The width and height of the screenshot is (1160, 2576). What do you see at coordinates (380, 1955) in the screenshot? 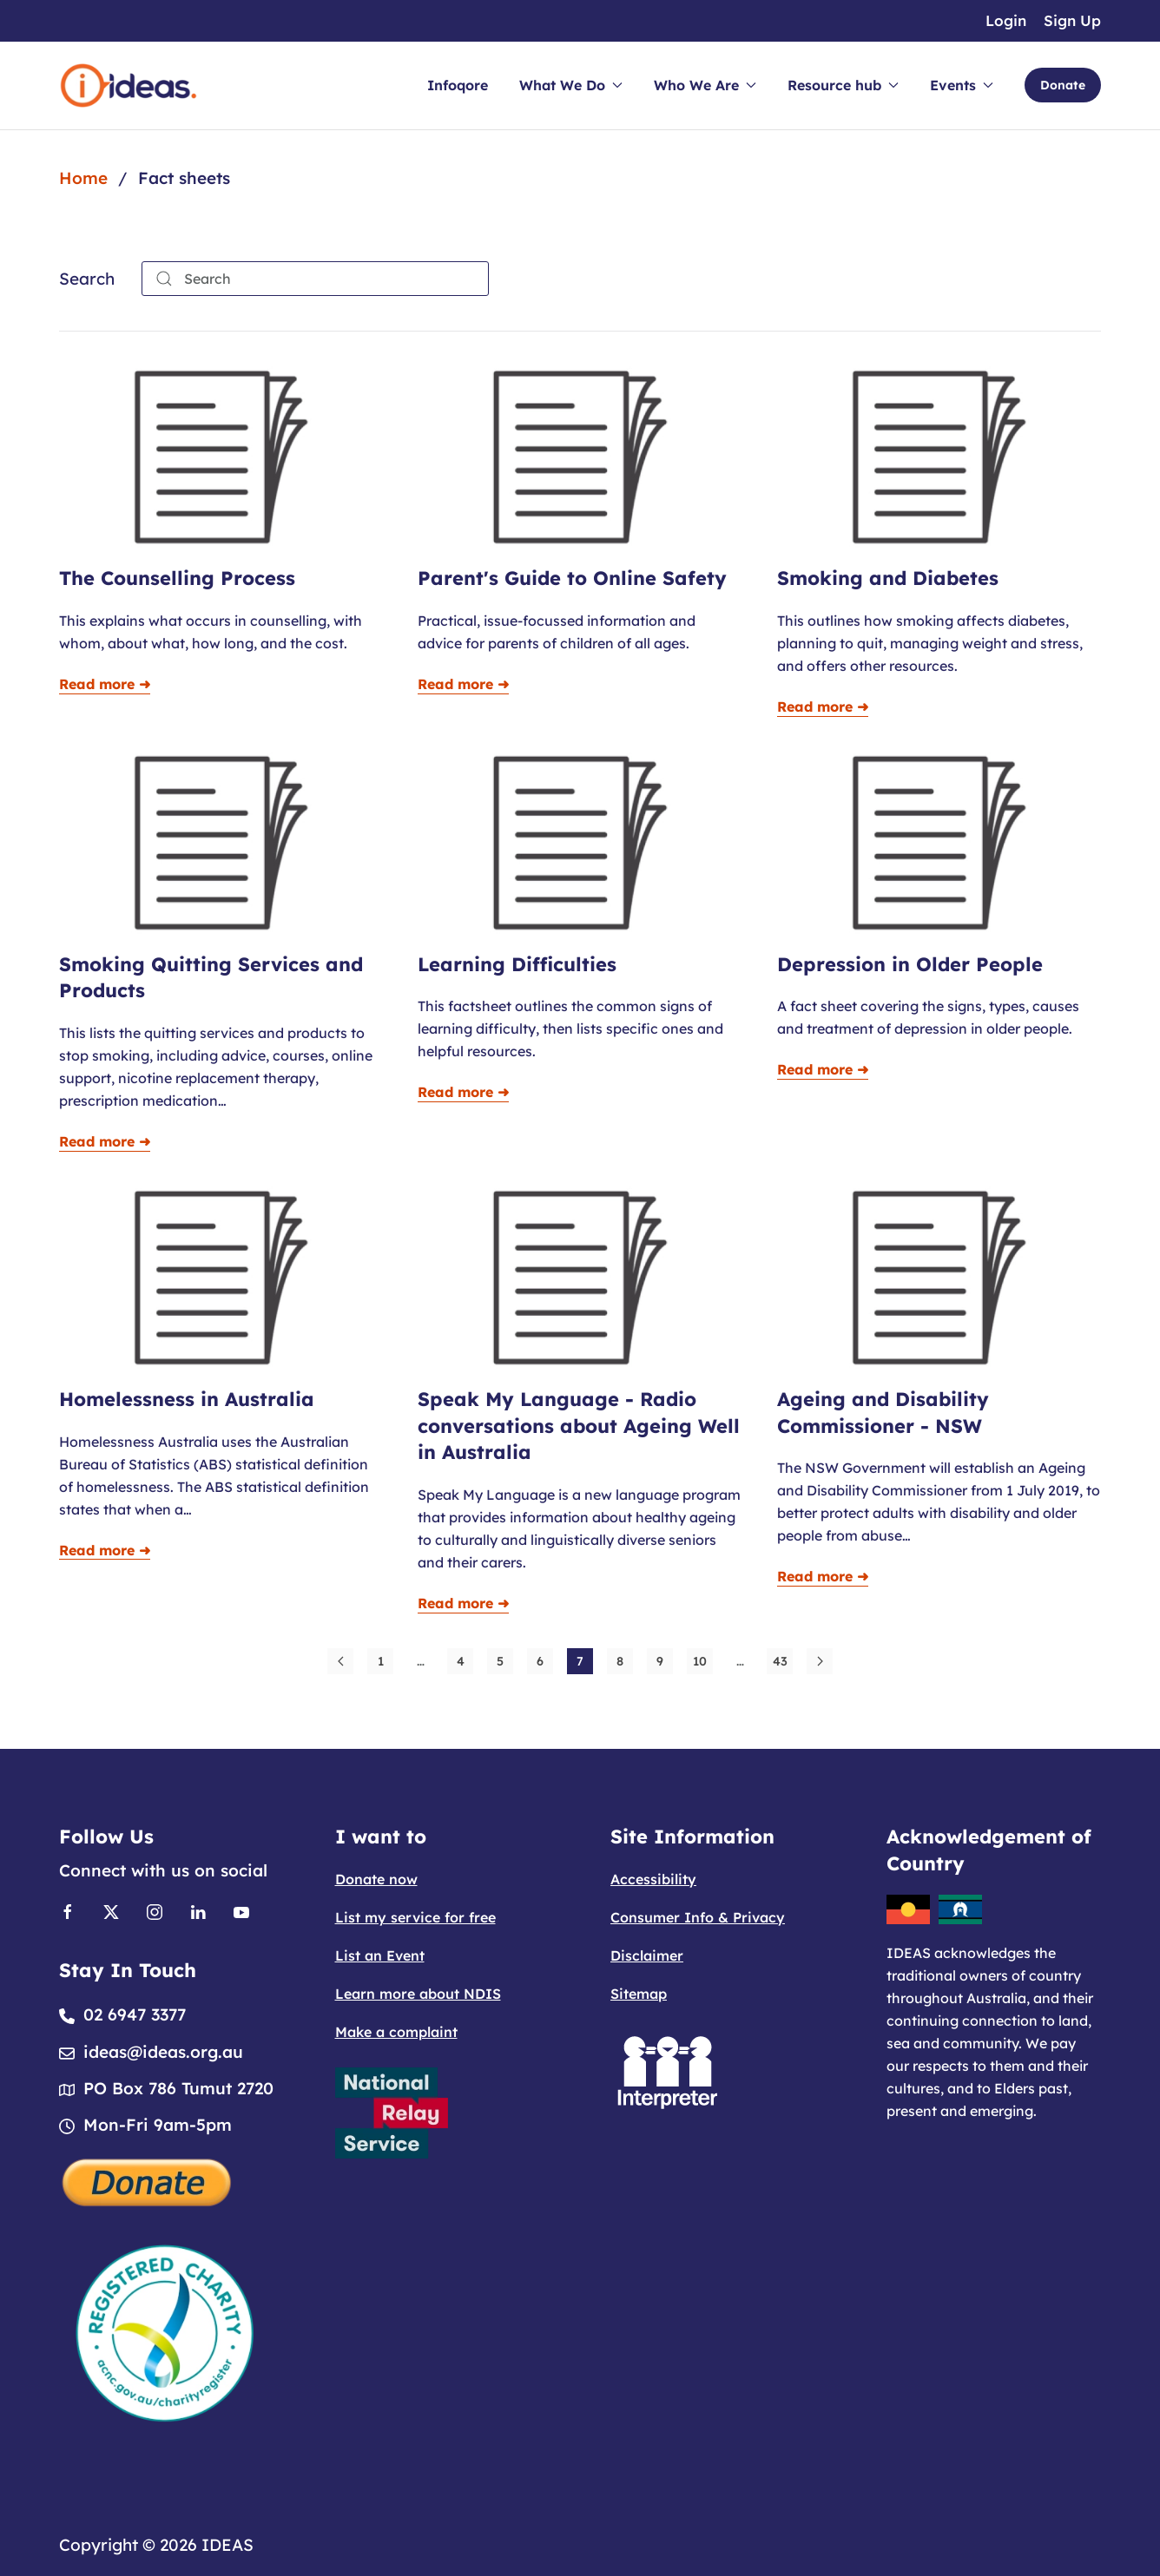
I see `List an Event` at bounding box center [380, 1955].